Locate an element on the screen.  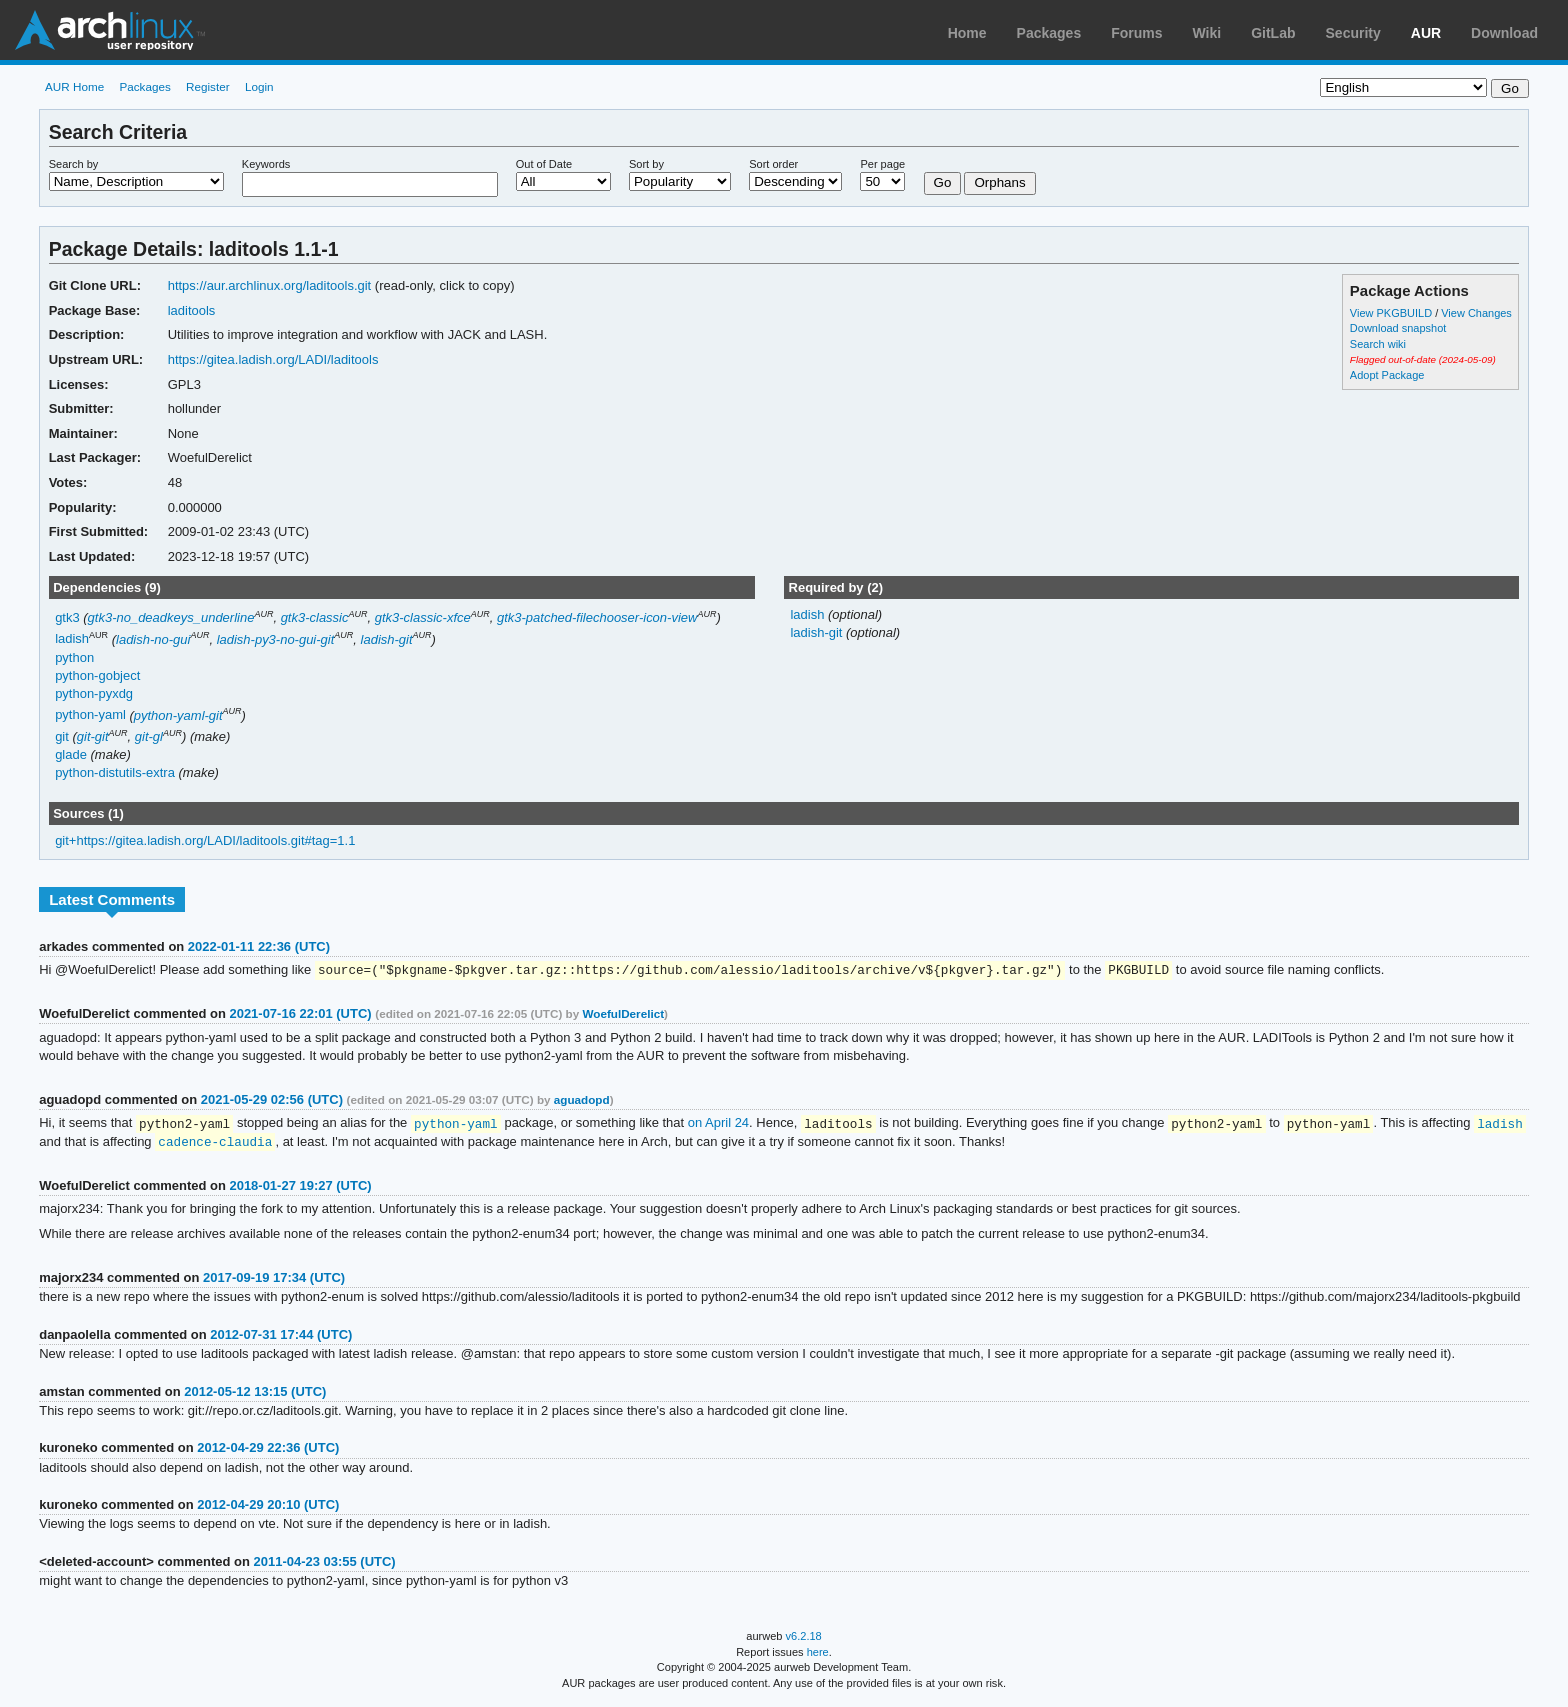
Out of Date is located at coordinates (544, 164).